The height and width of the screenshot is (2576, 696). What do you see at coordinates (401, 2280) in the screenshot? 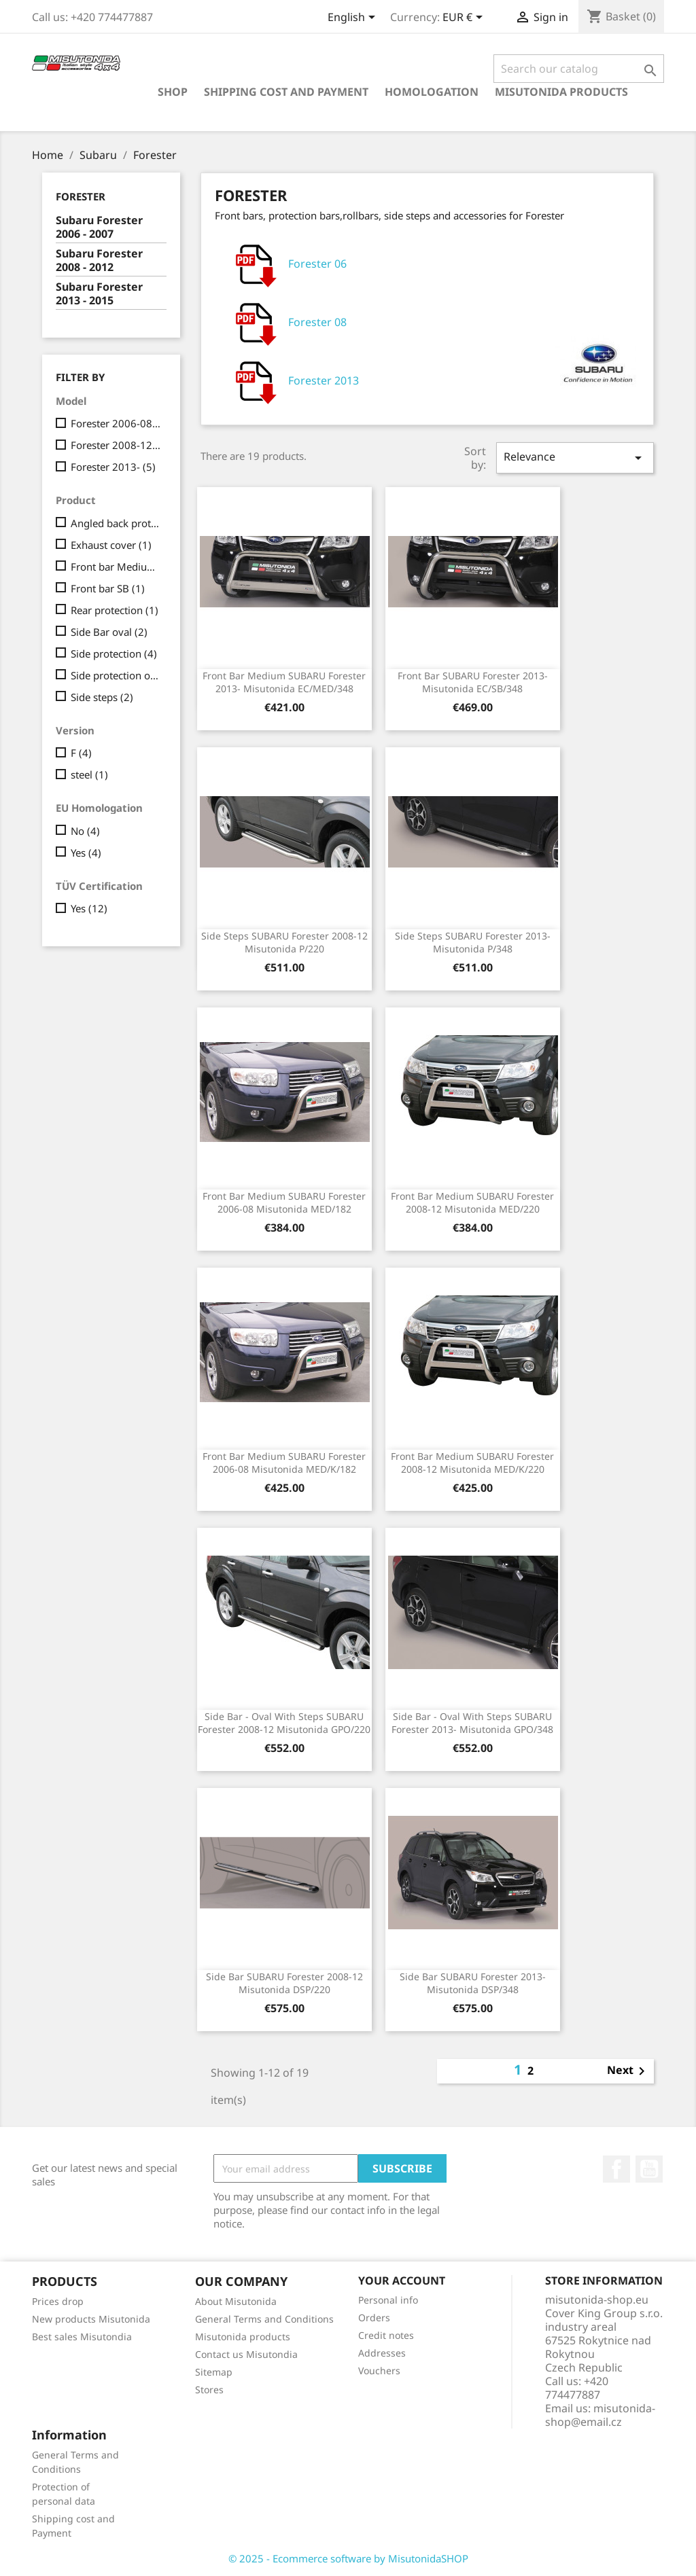
I see `Your account` at bounding box center [401, 2280].